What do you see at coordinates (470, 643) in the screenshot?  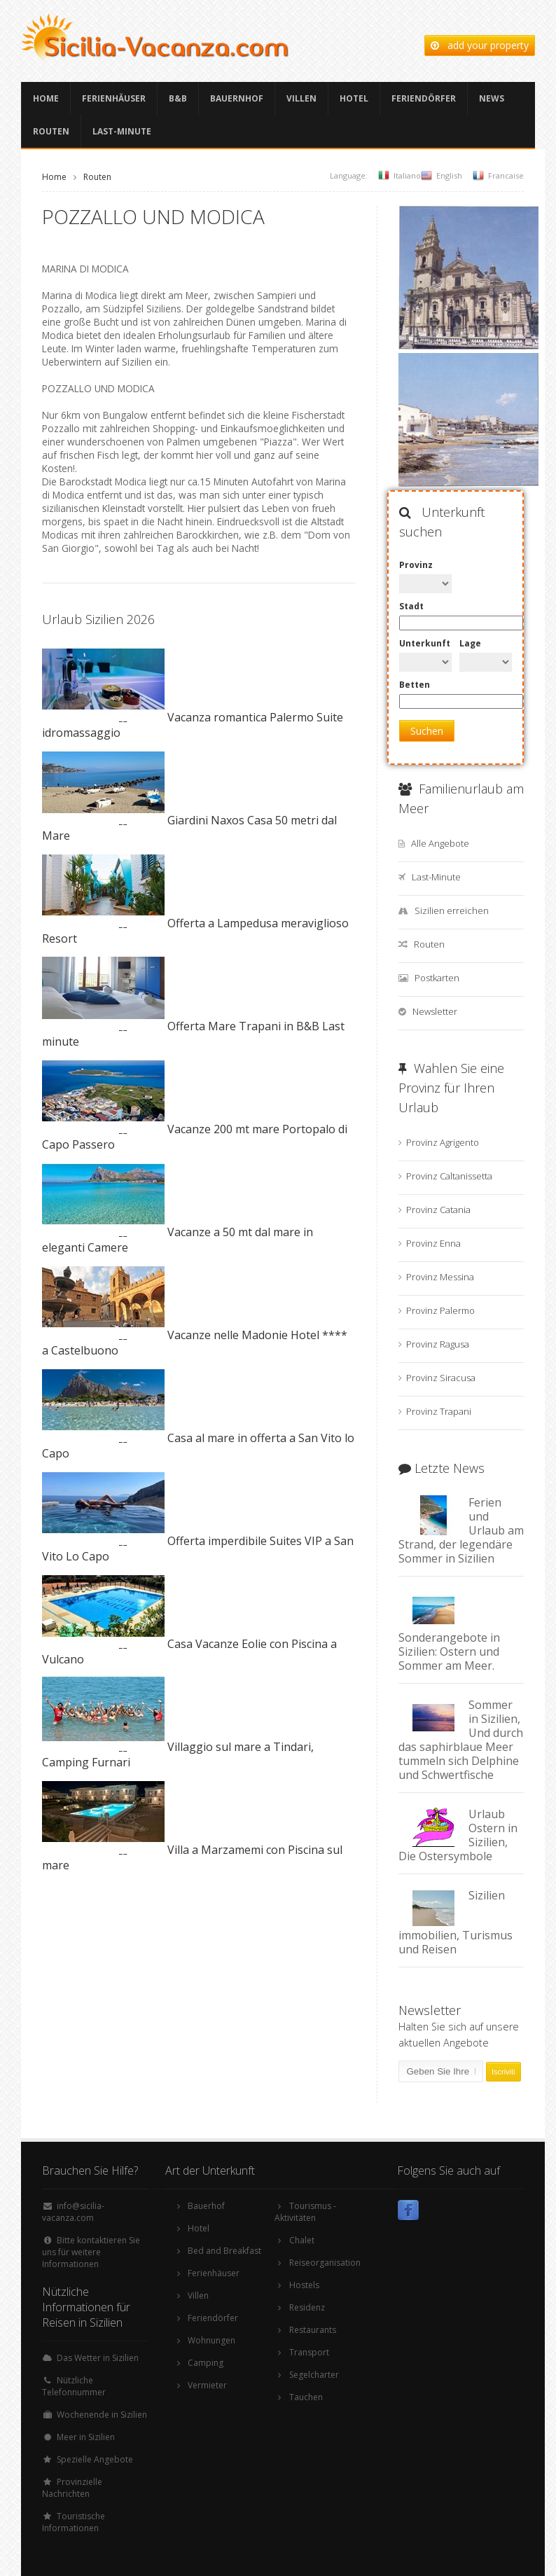 I see `Lage` at bounding box center [470, 643].